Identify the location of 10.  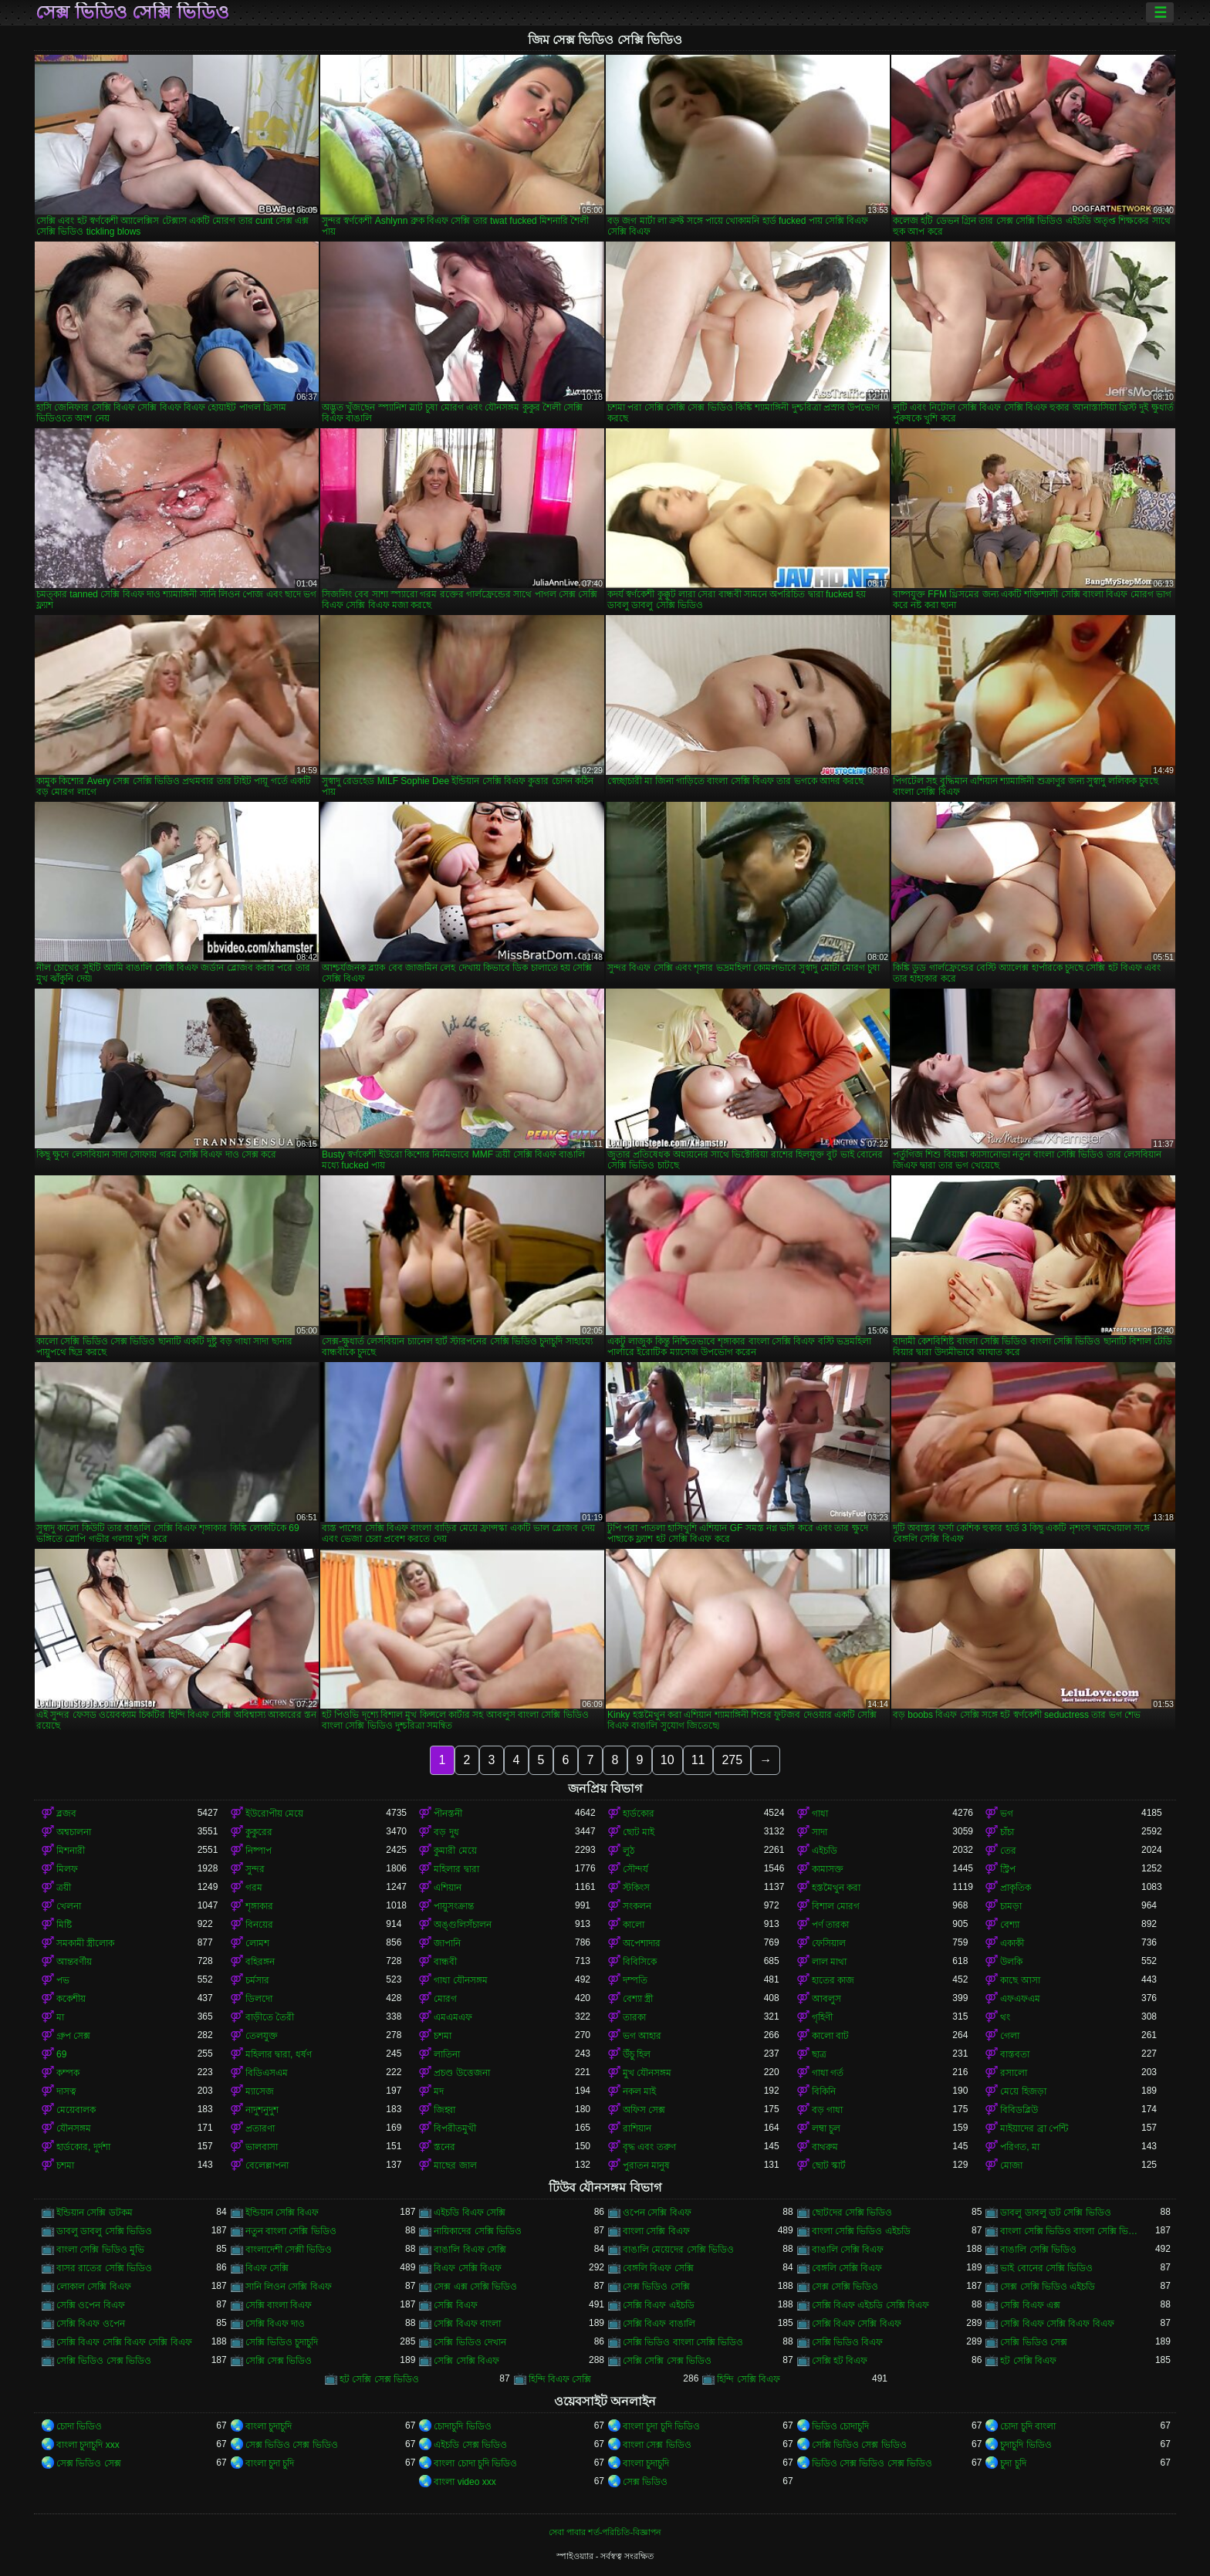
(667, 1759).